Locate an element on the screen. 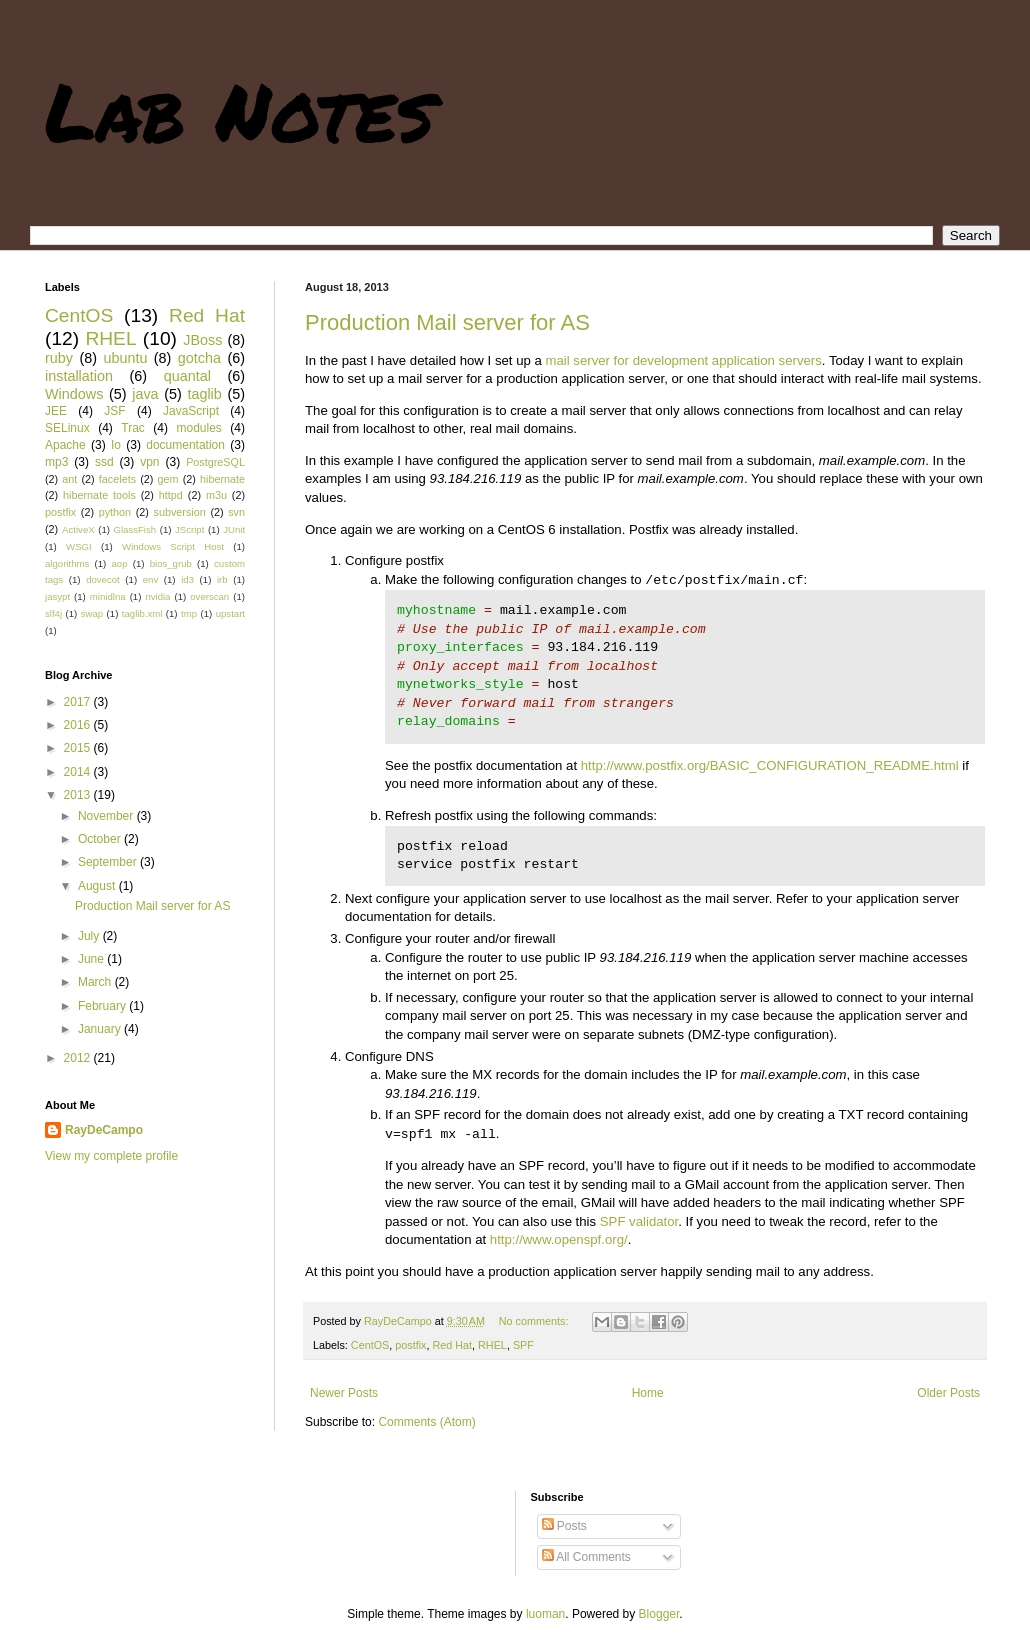  Windows is located at coordinates (74, 394).